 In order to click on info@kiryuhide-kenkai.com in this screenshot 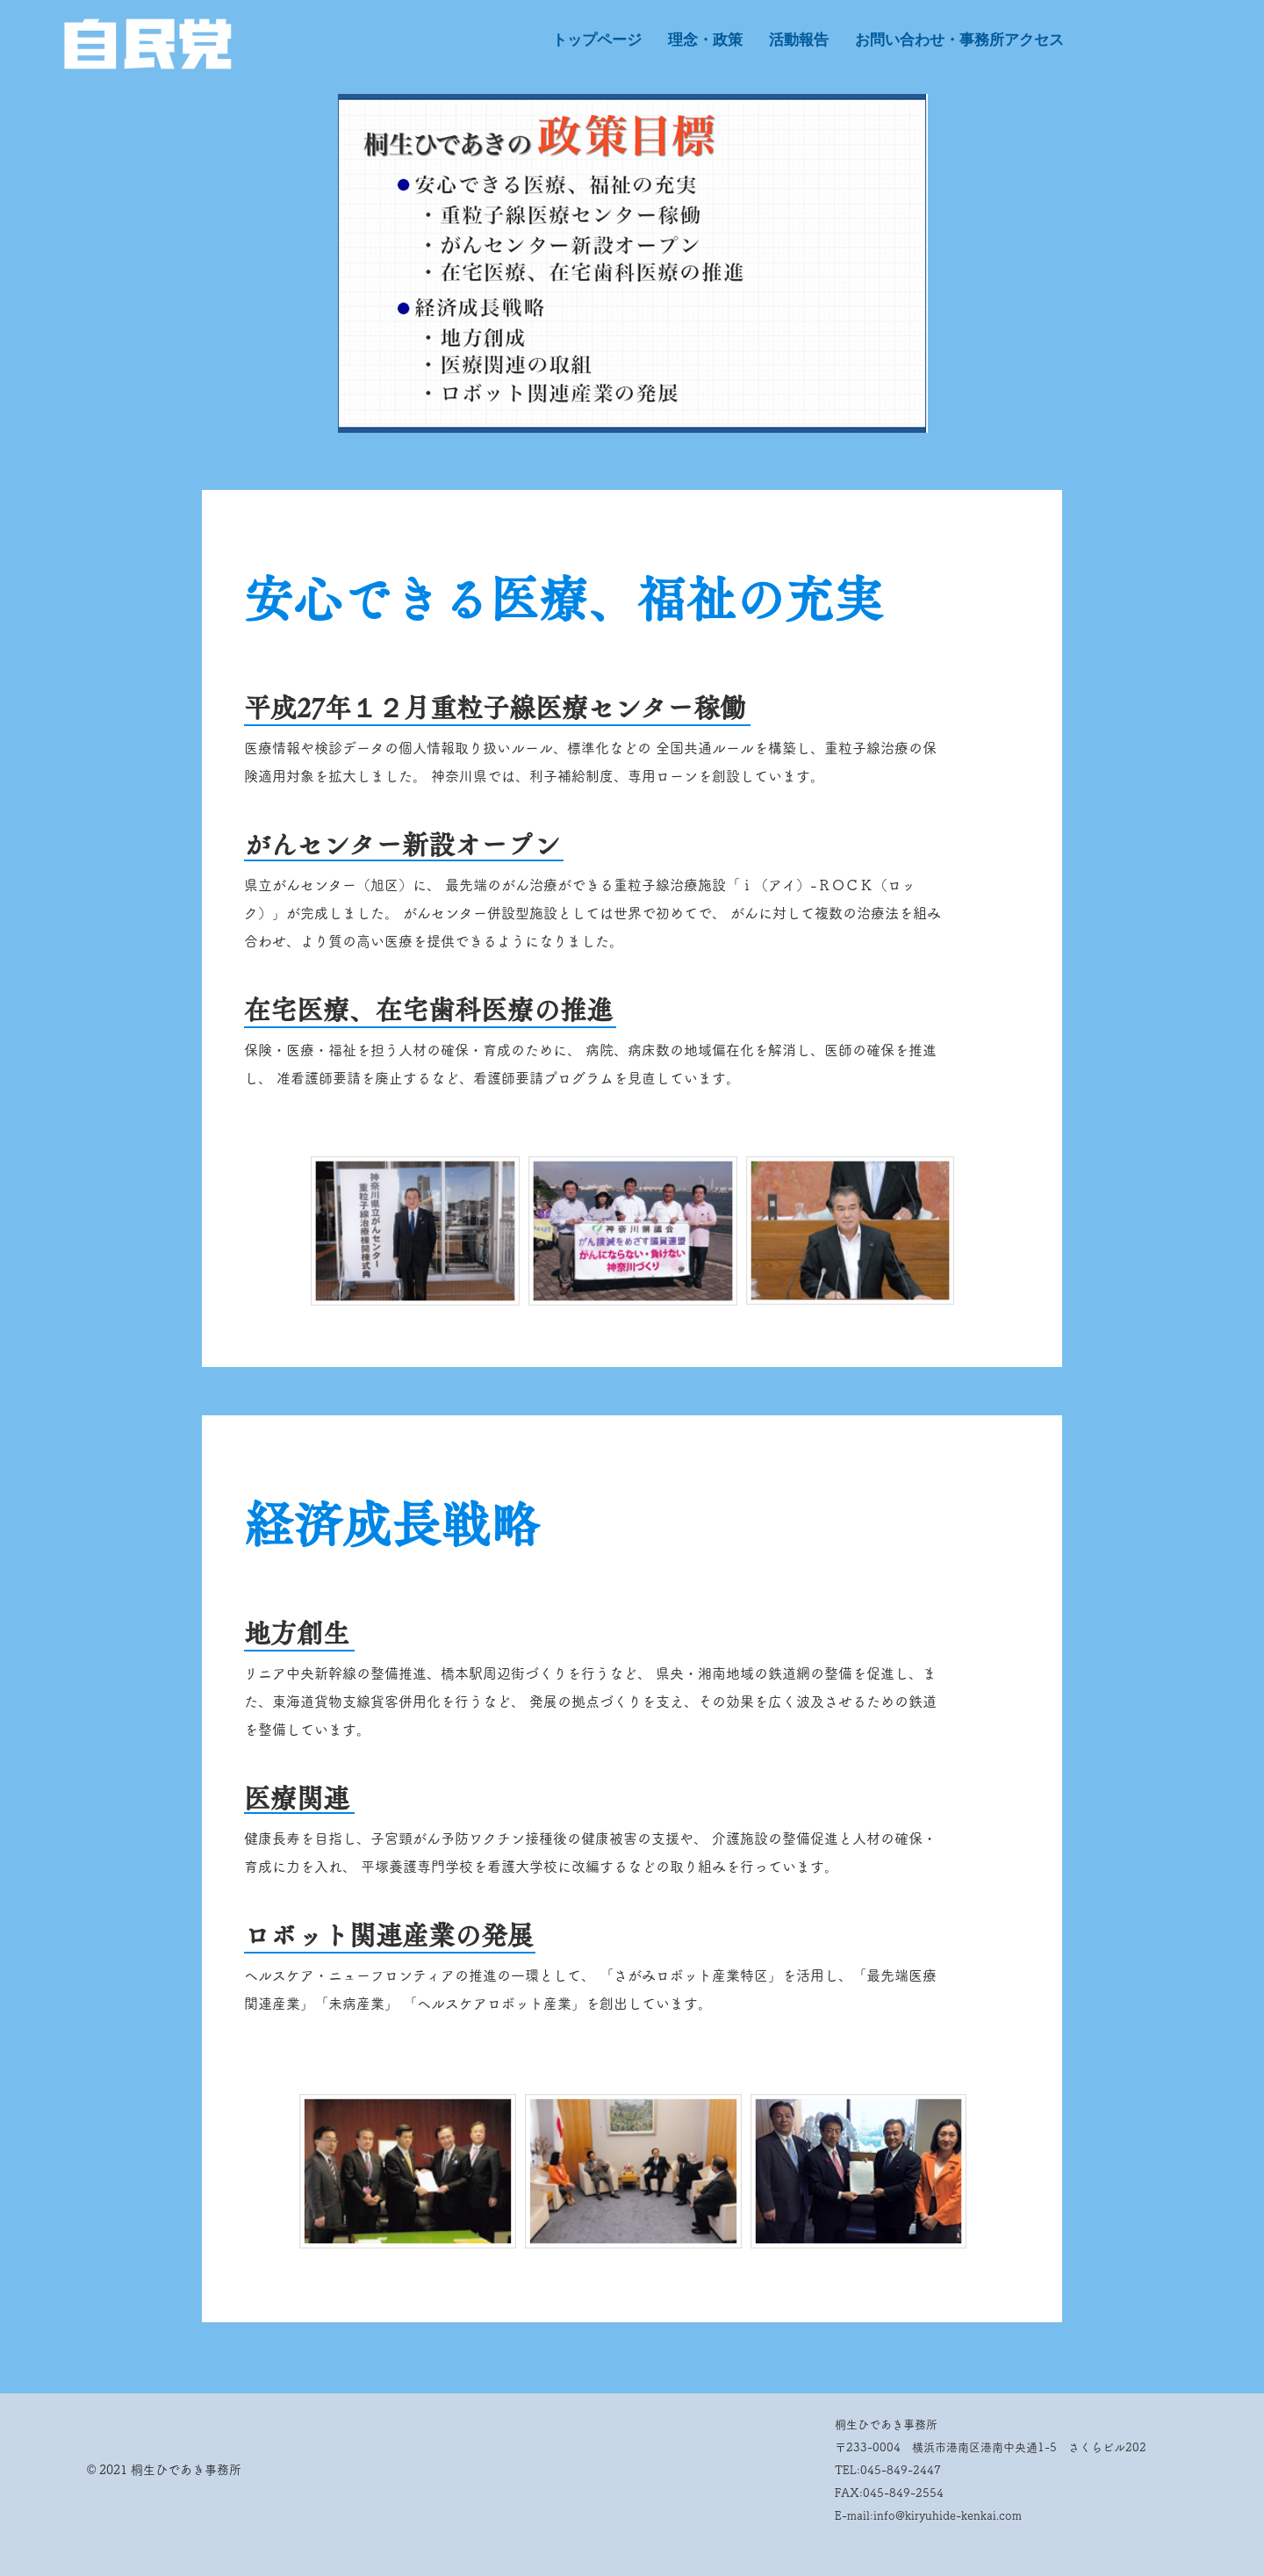, I will do `click(947, 2516)`.